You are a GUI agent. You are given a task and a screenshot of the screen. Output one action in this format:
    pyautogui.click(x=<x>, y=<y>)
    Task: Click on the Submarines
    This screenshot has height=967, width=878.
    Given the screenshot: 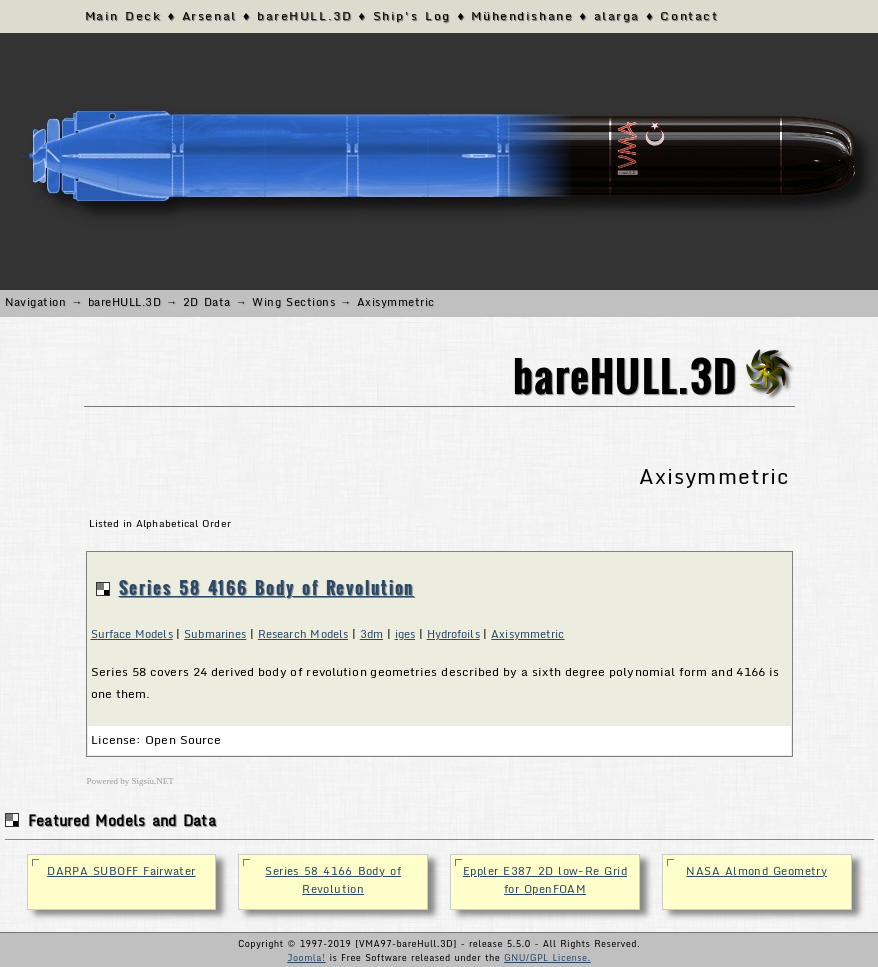 What is the action you would take?
    pyautogui.click(x=215, y=634)
    